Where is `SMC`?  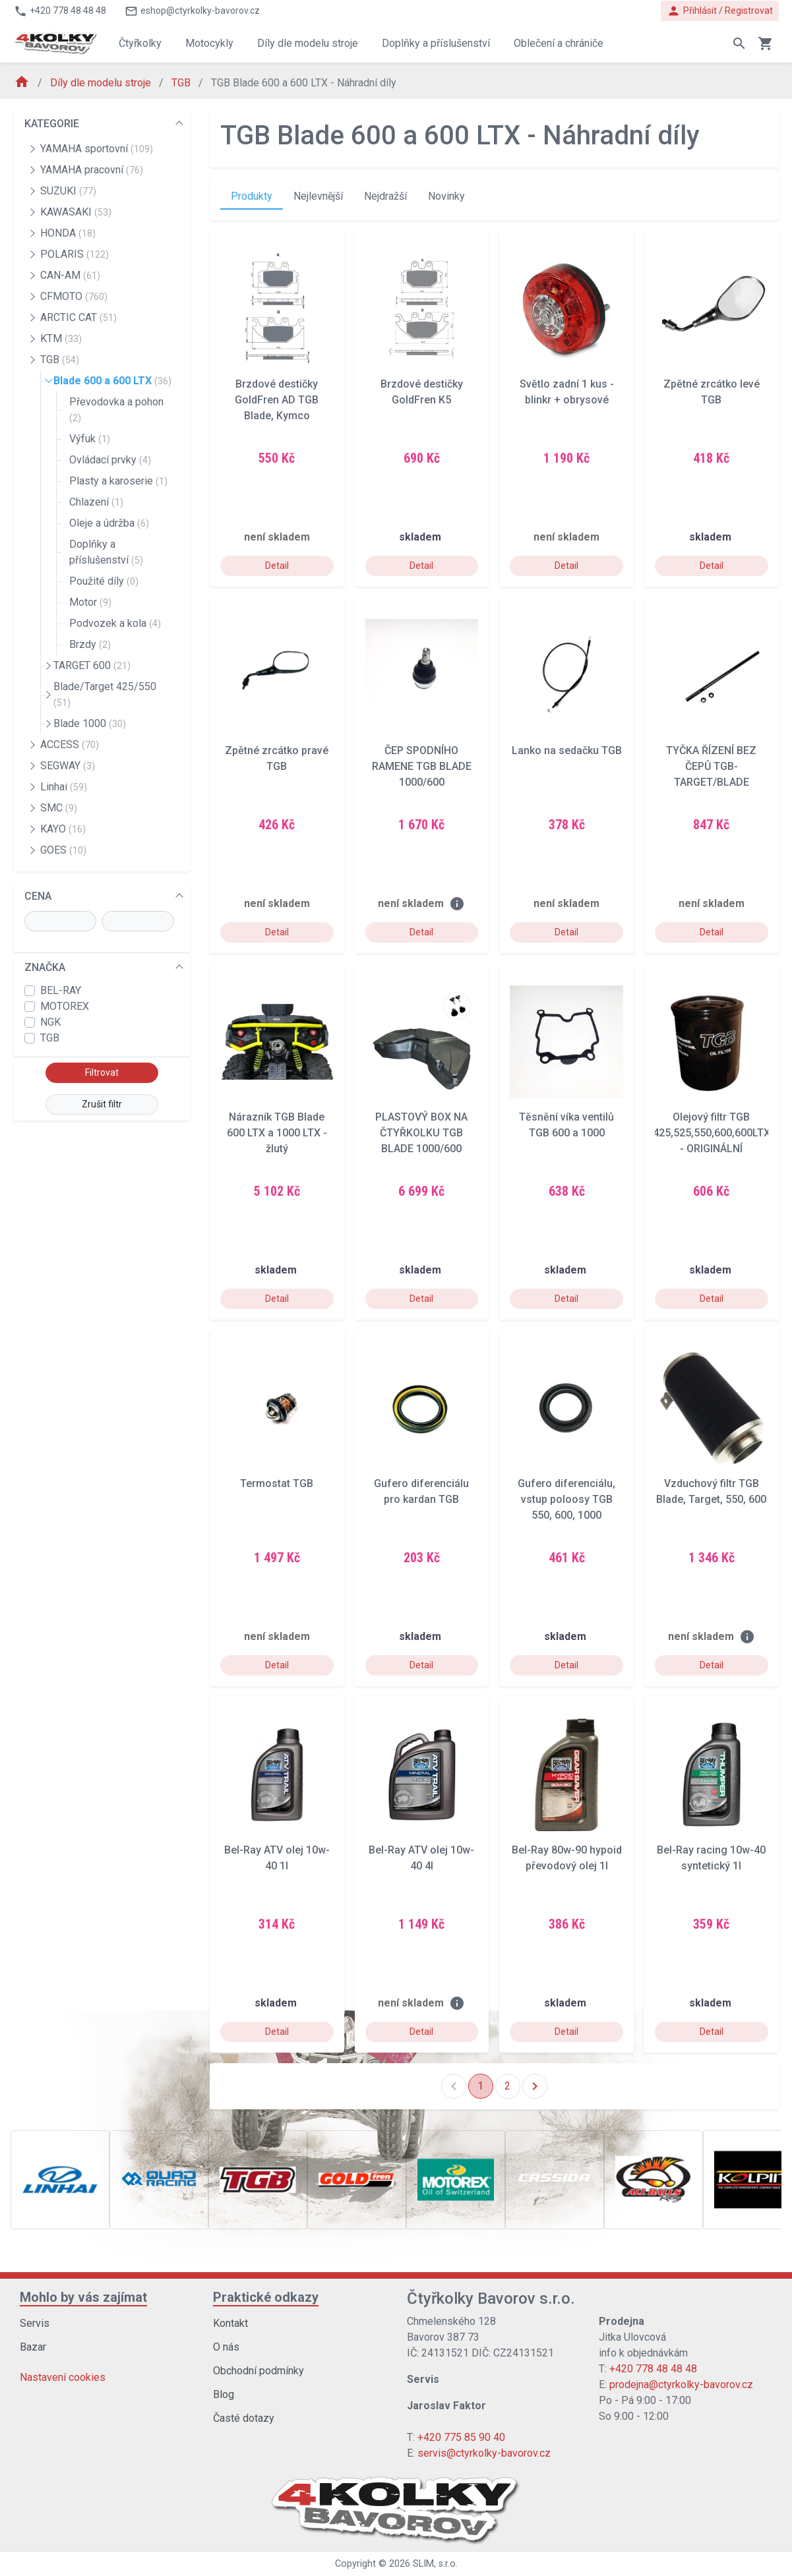 SMC is located at coordinates (58, 808).